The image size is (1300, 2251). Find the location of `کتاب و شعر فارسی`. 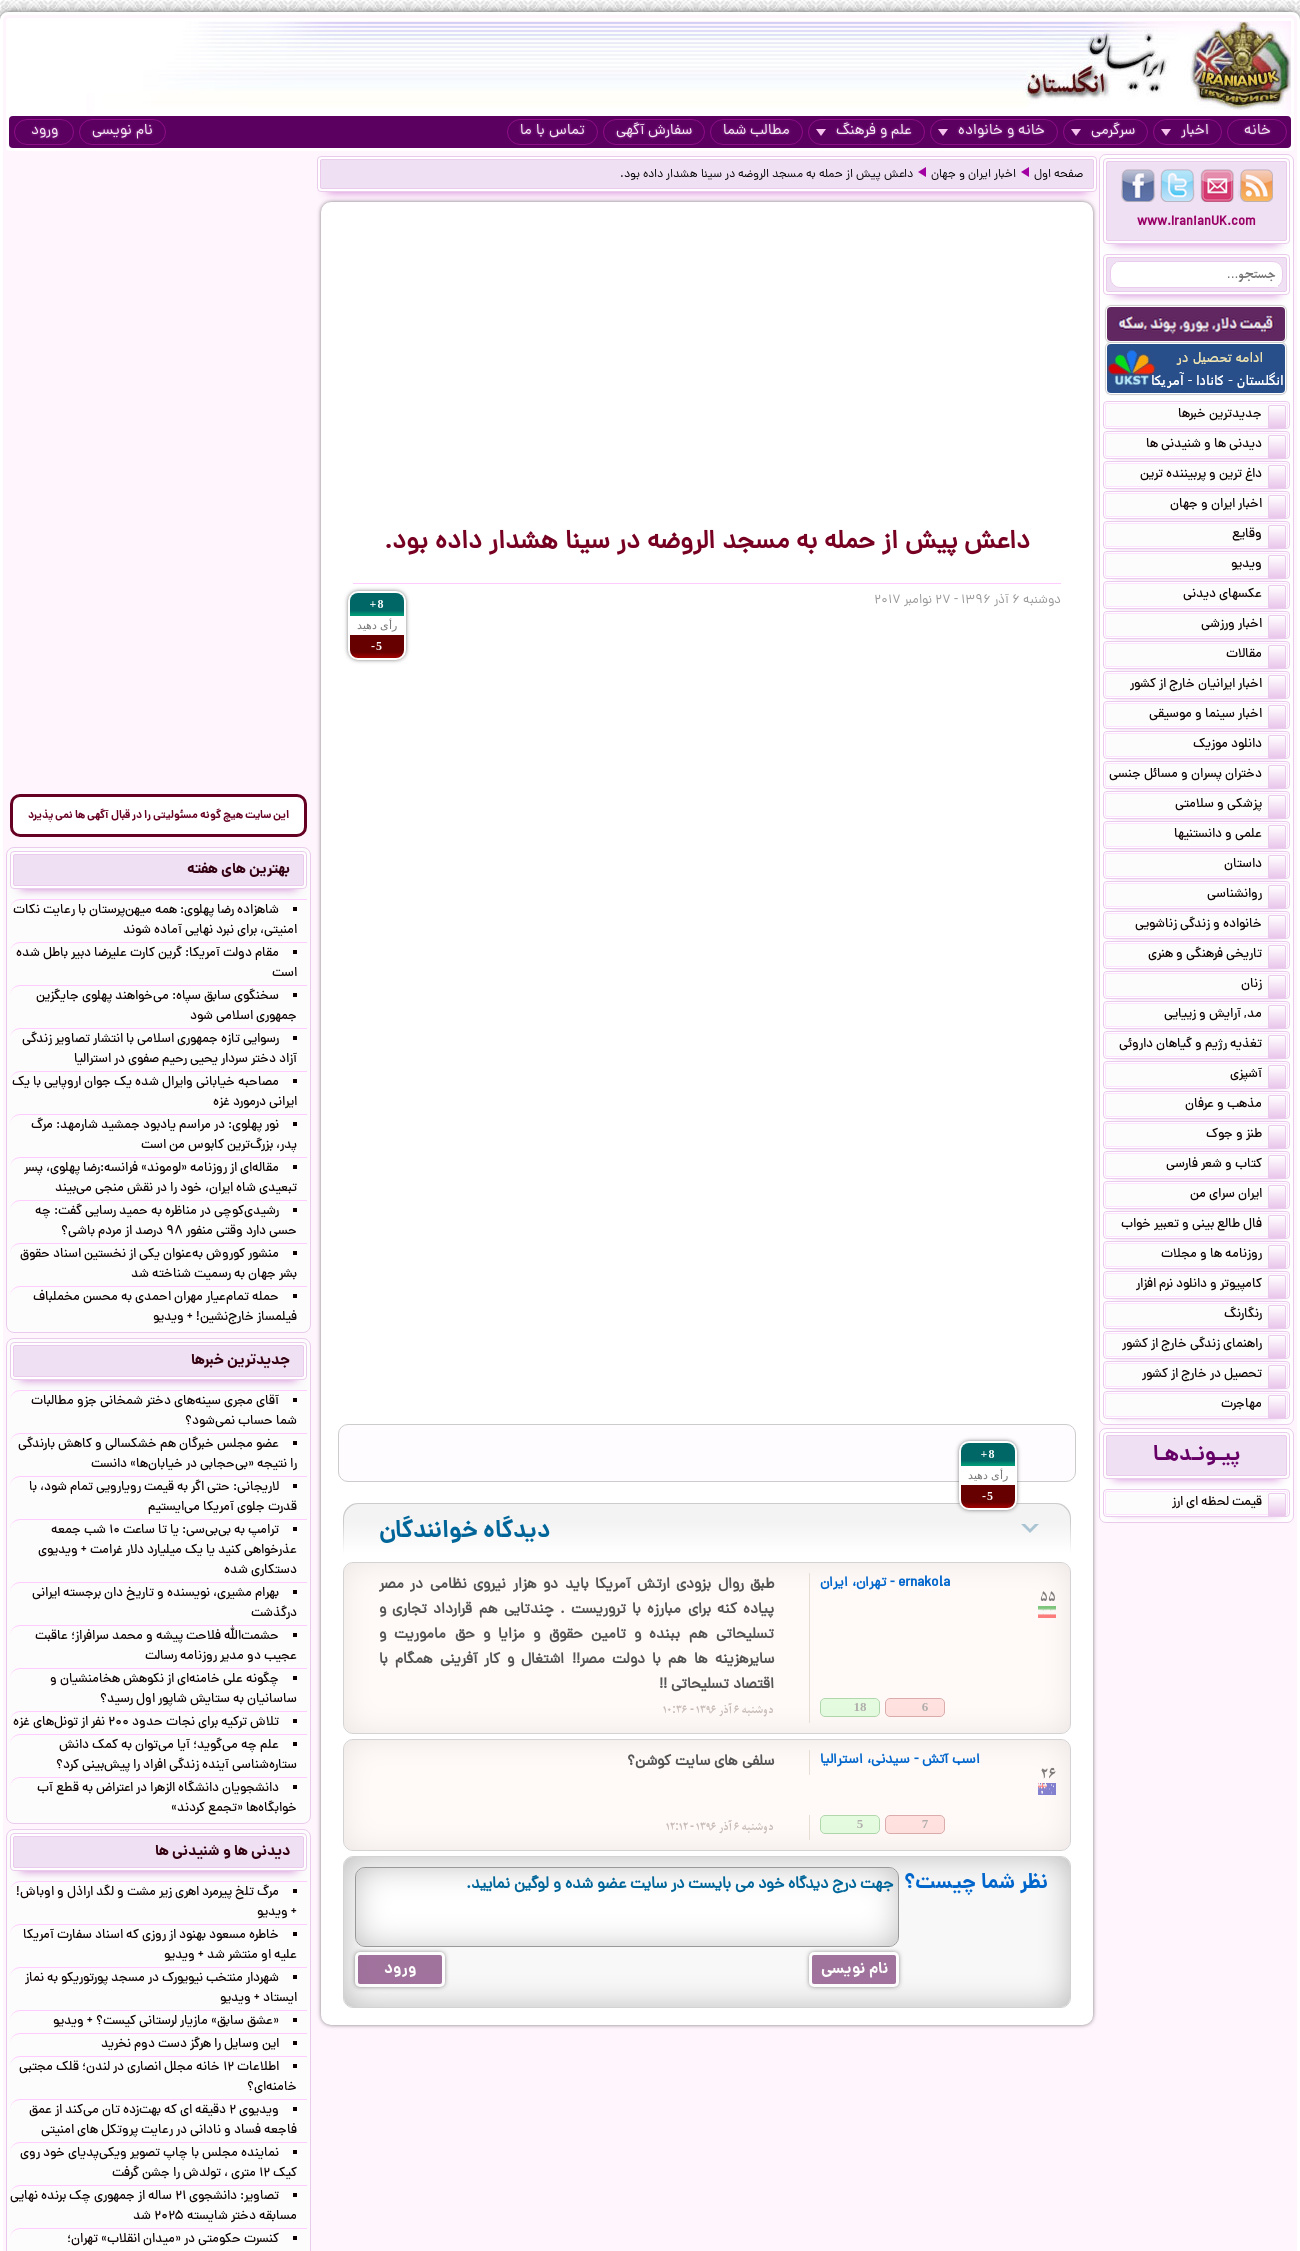

کتاب و شعر فارسی is located at coordinates (1226, 1166).